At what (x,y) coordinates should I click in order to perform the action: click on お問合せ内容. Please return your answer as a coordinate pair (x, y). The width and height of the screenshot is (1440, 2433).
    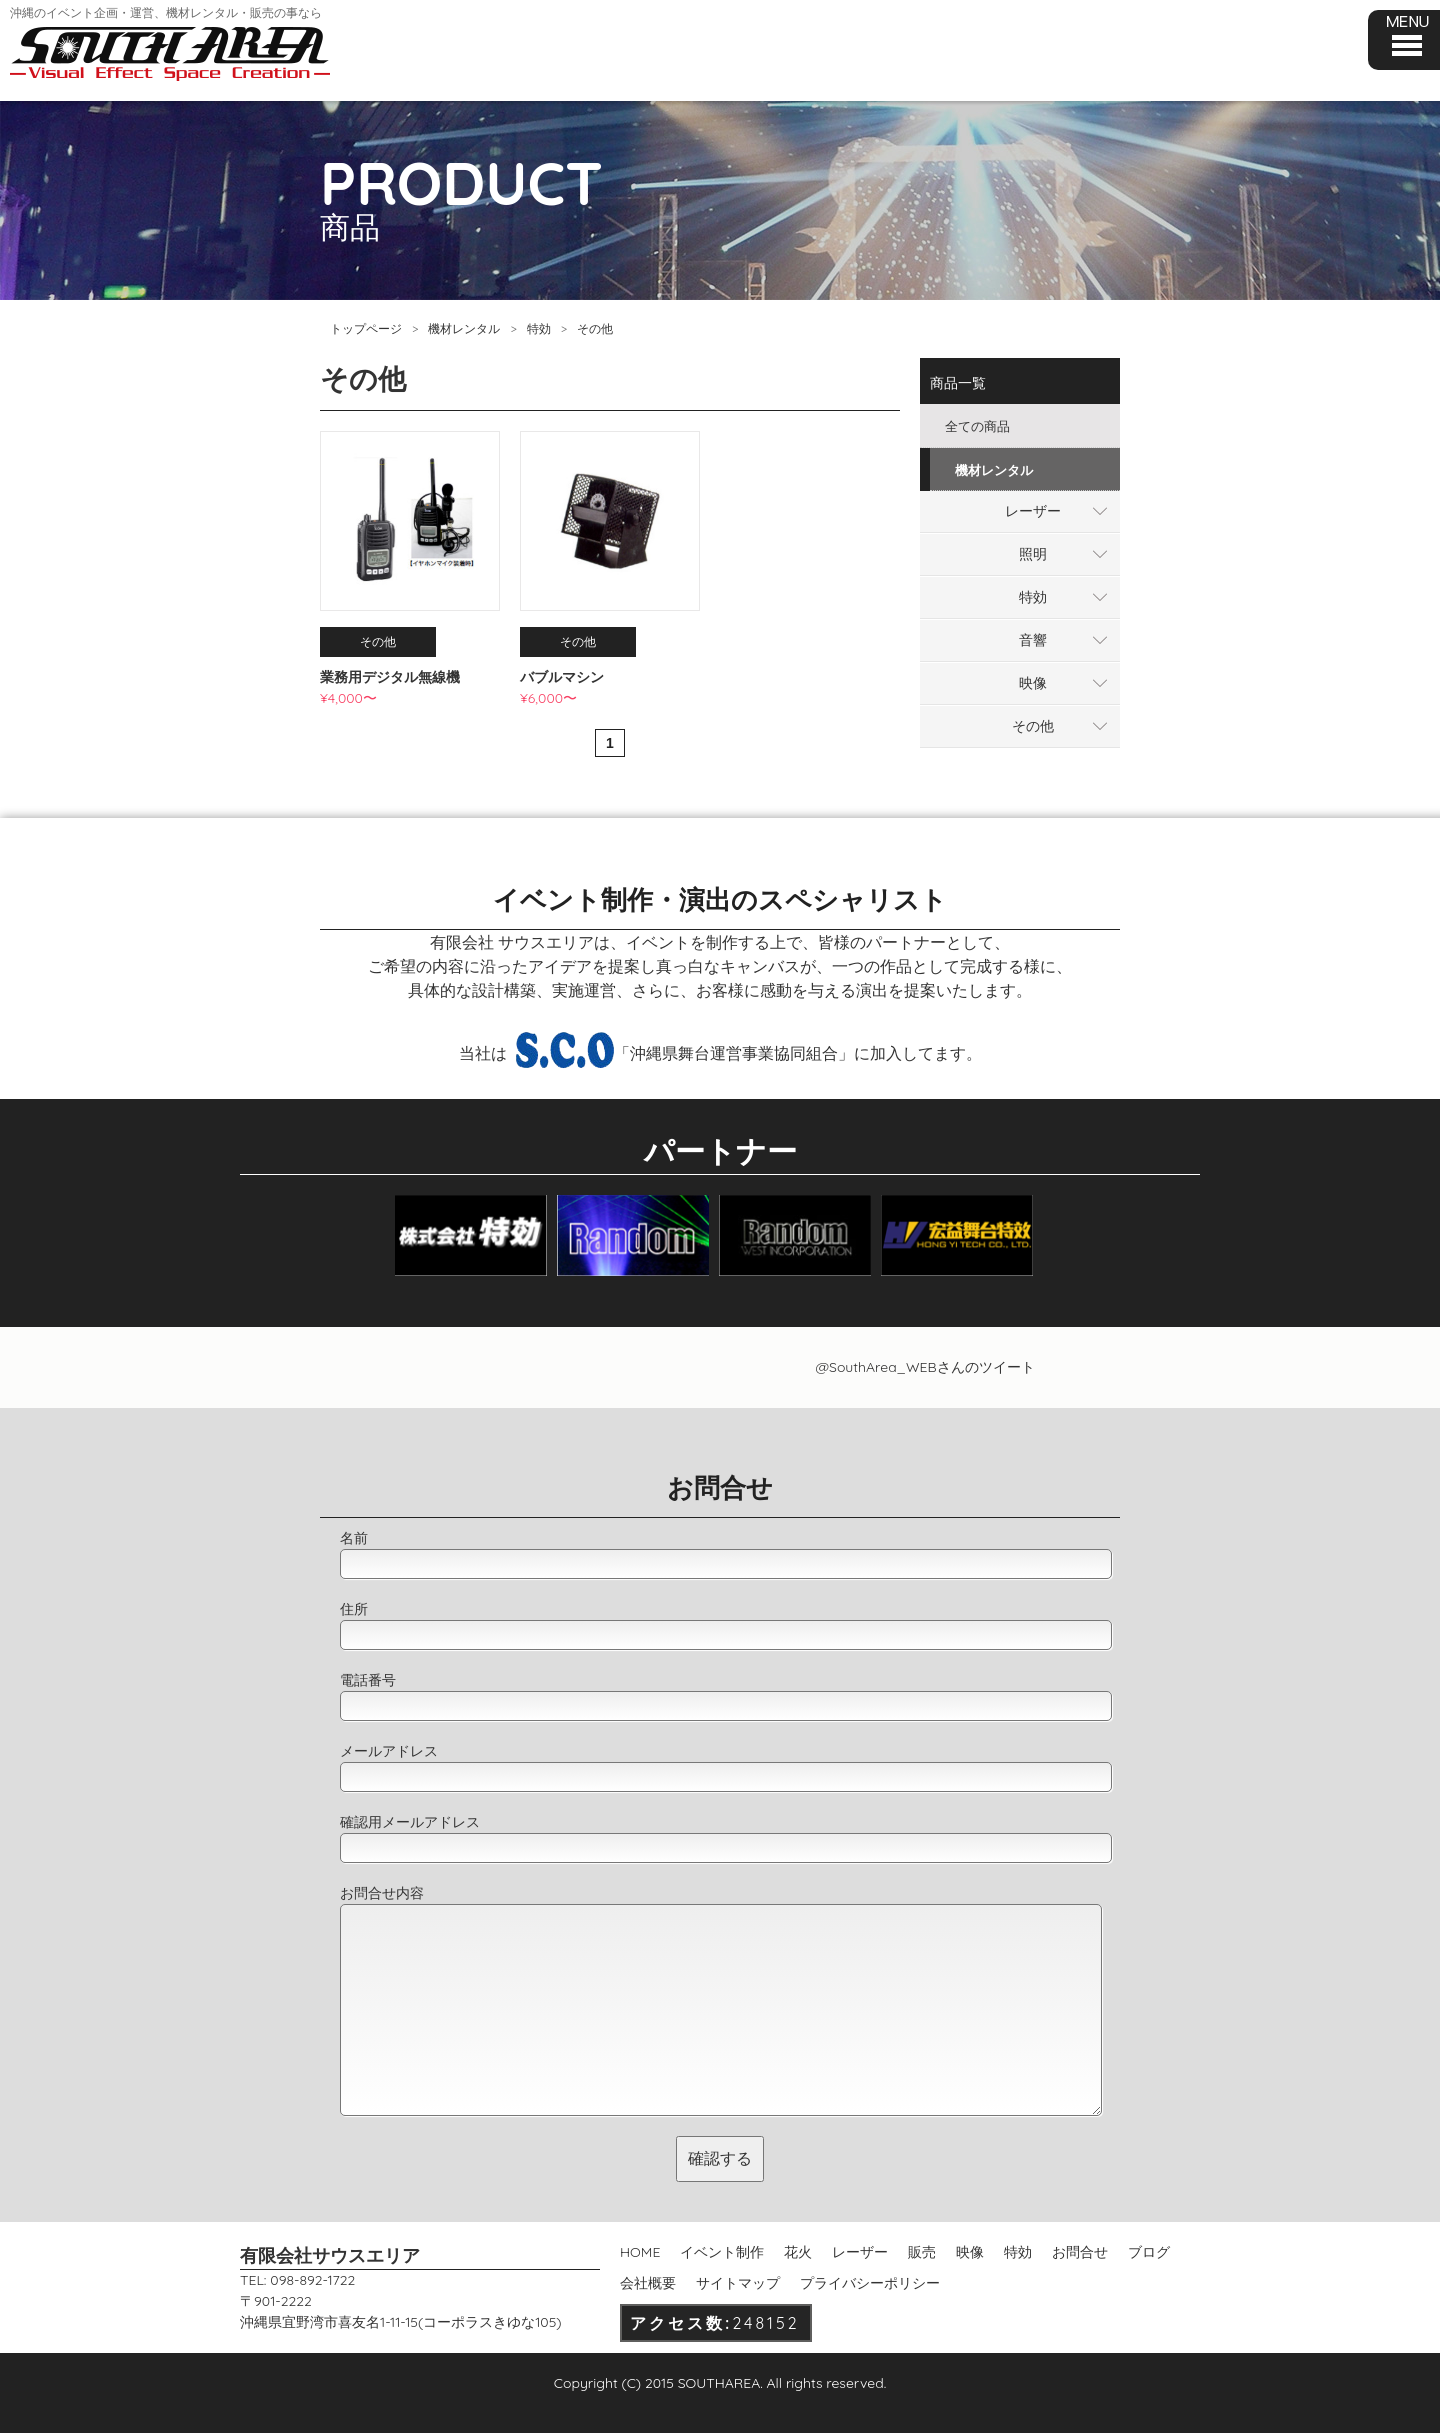
    Looking at the image, I should click on (382, 1893).